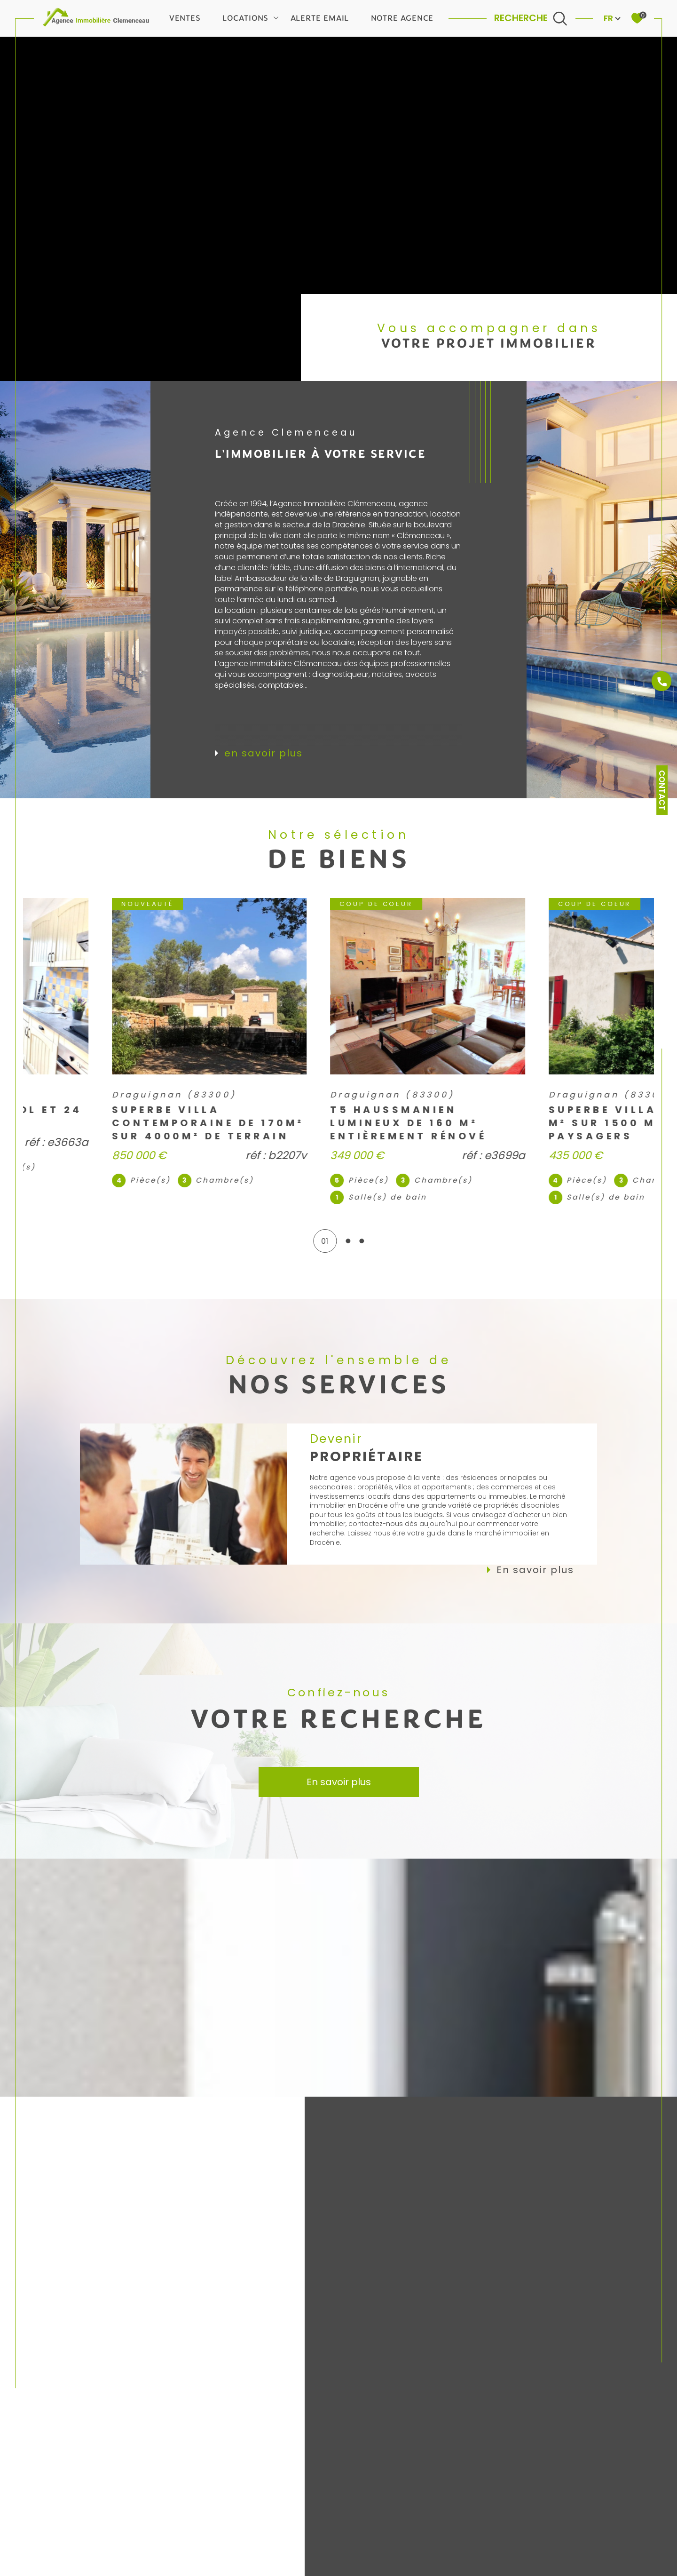 The width and height of the screenshot is (677, 2576). What do you see at coordinates (320, 18) in the screenshot?
I see `Alerte email` at bounding box center [320, 18].